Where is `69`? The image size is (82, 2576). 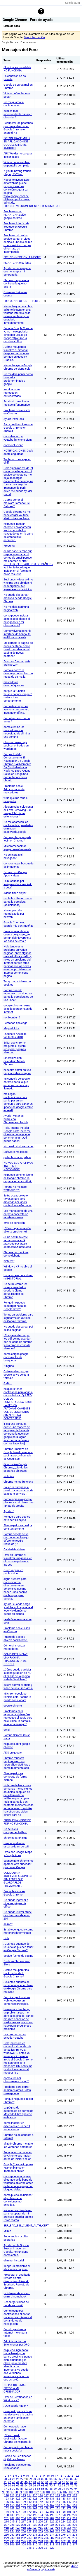
69 is located at coordinates (46, 2485).